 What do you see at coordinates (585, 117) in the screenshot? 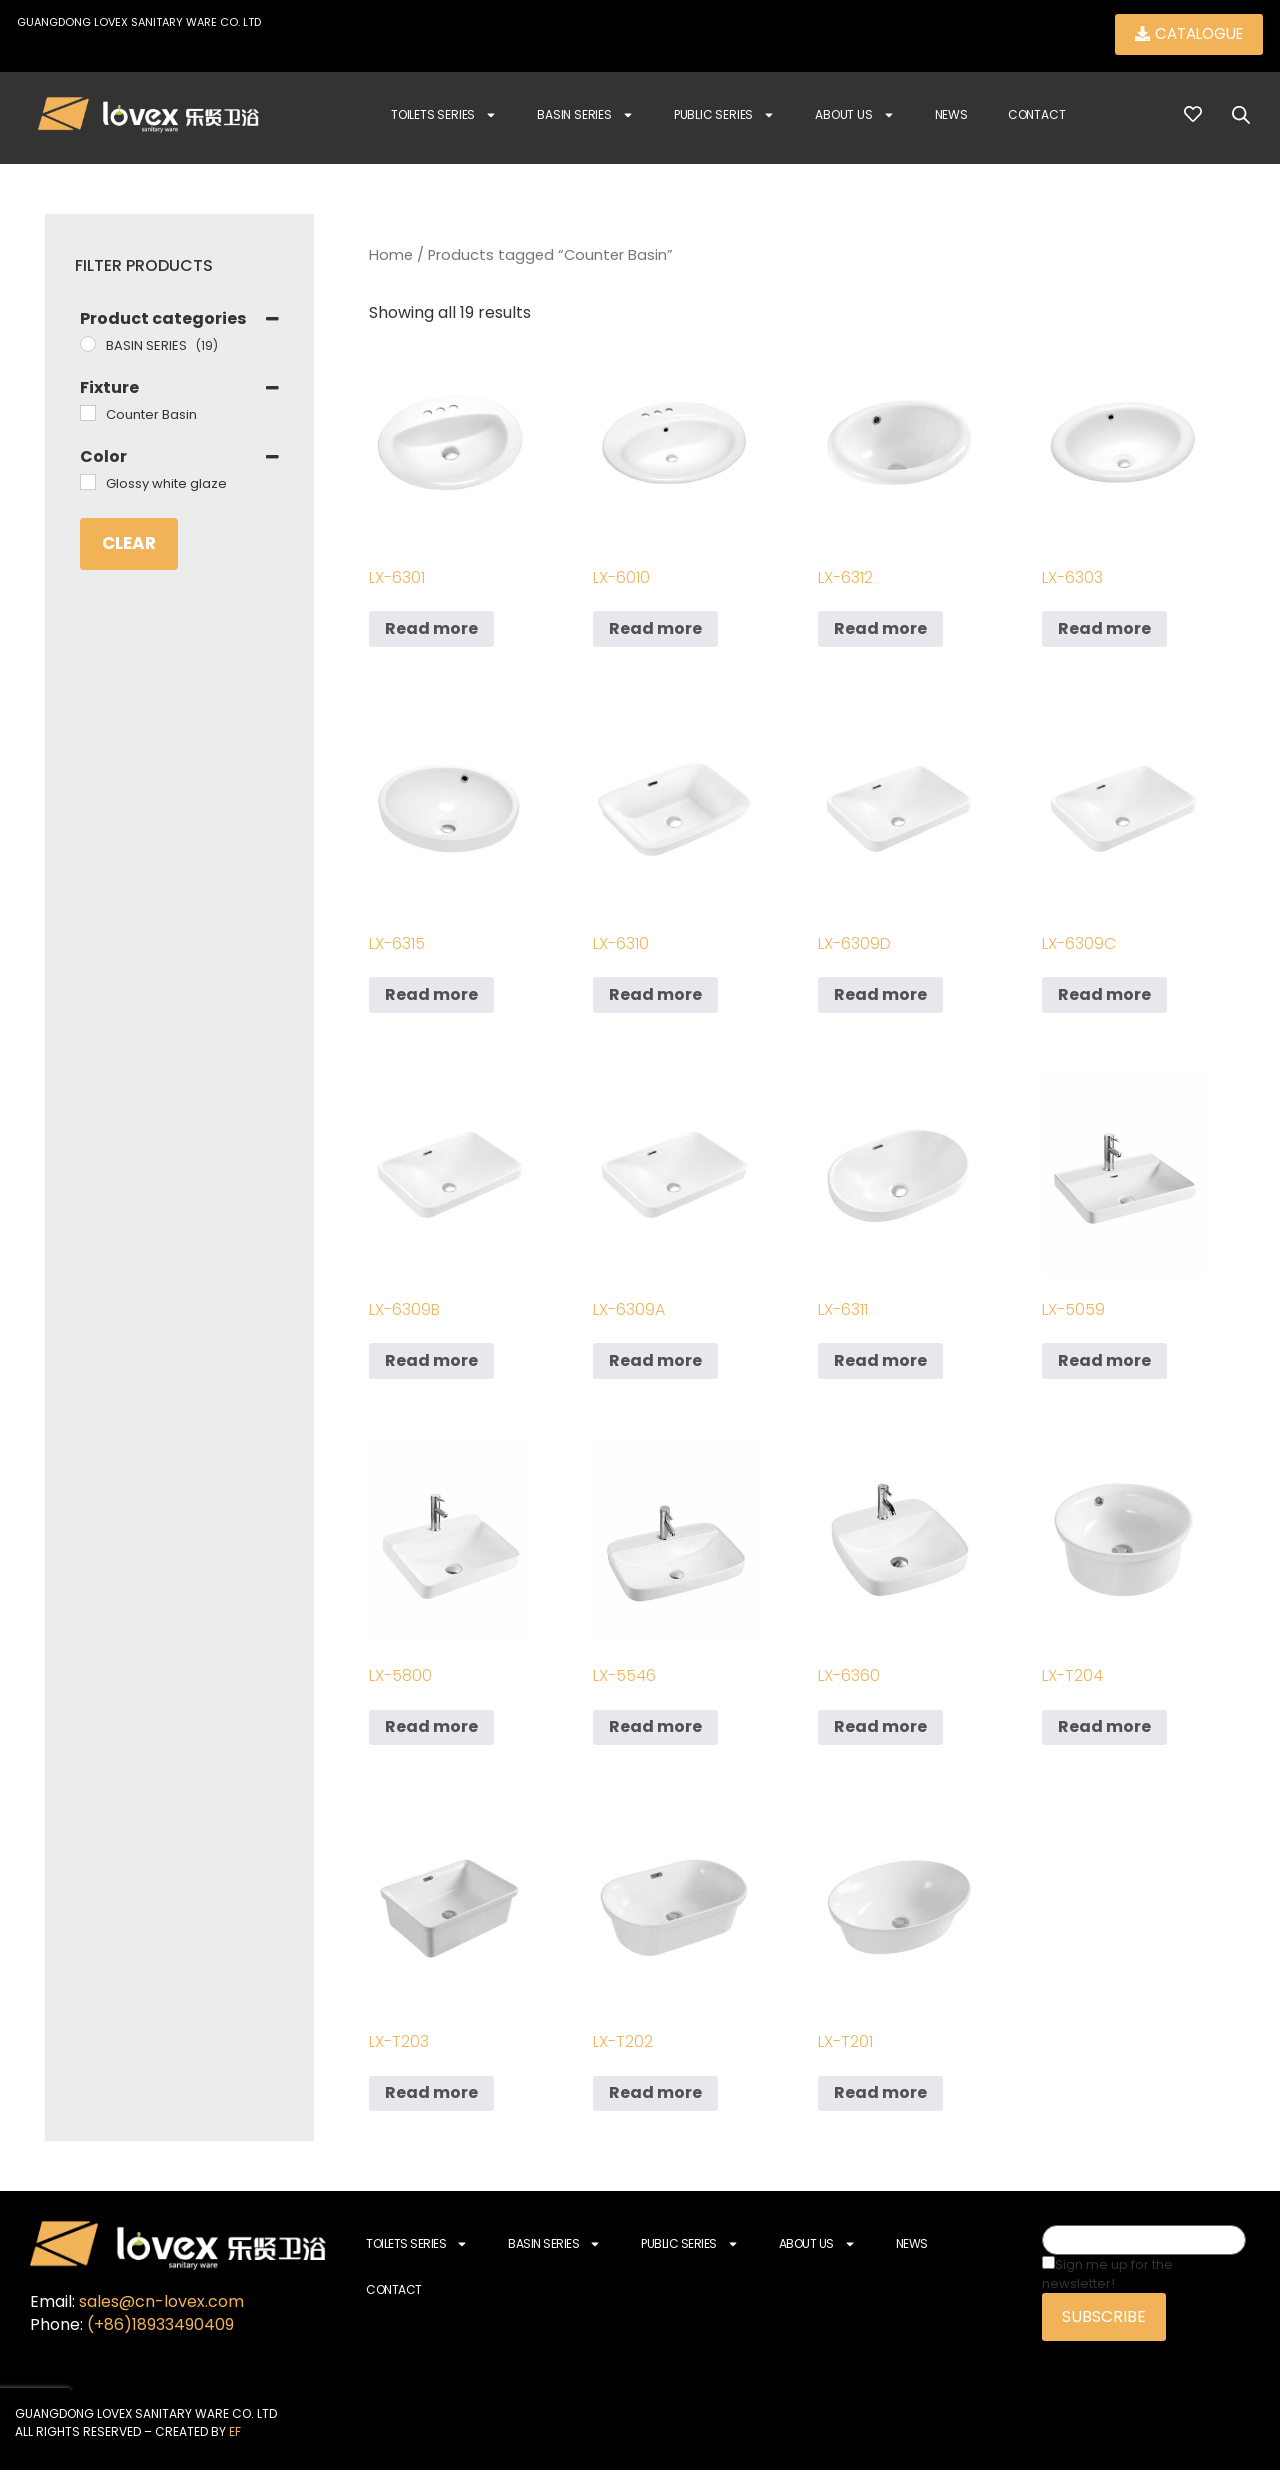
I see `Basin Series` at bounding box center [585, 117].